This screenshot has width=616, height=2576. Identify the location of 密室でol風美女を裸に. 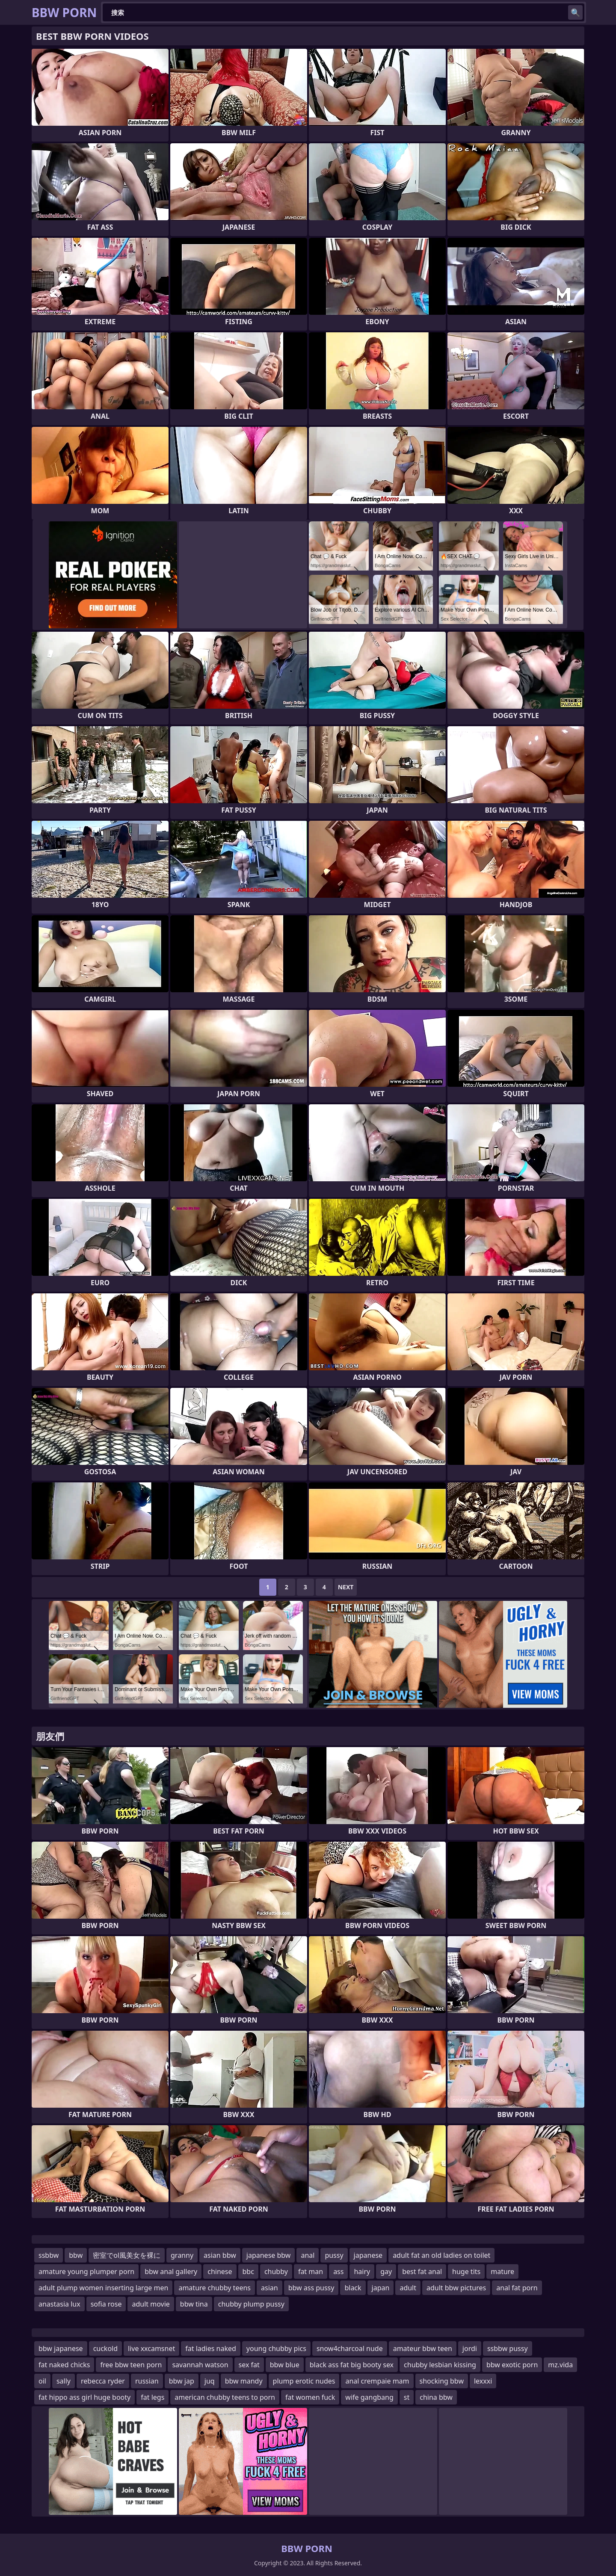
(126, 2255).